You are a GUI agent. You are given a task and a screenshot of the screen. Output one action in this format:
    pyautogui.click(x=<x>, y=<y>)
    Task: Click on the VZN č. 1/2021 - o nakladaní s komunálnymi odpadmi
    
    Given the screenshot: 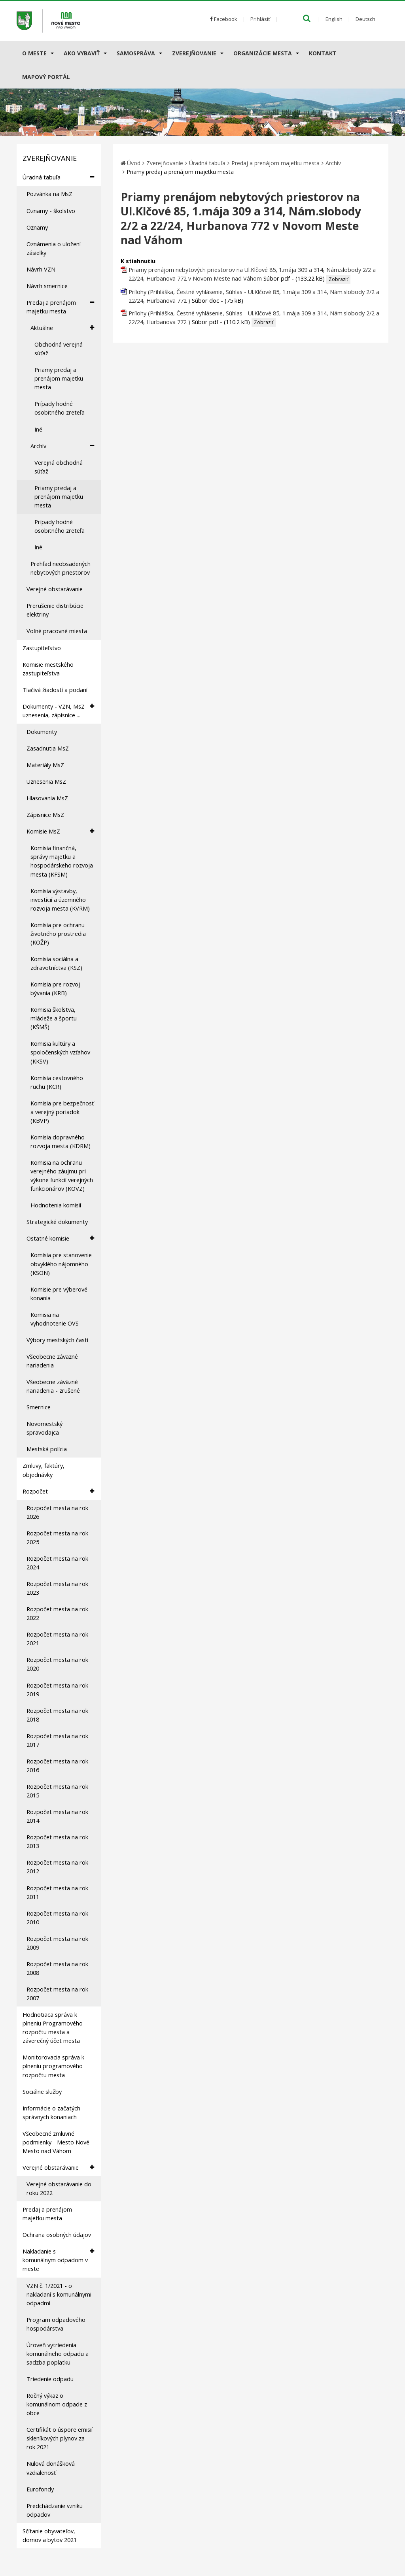 What is the action you would take?
    pyautogui.click(x=58, y=2294)
    